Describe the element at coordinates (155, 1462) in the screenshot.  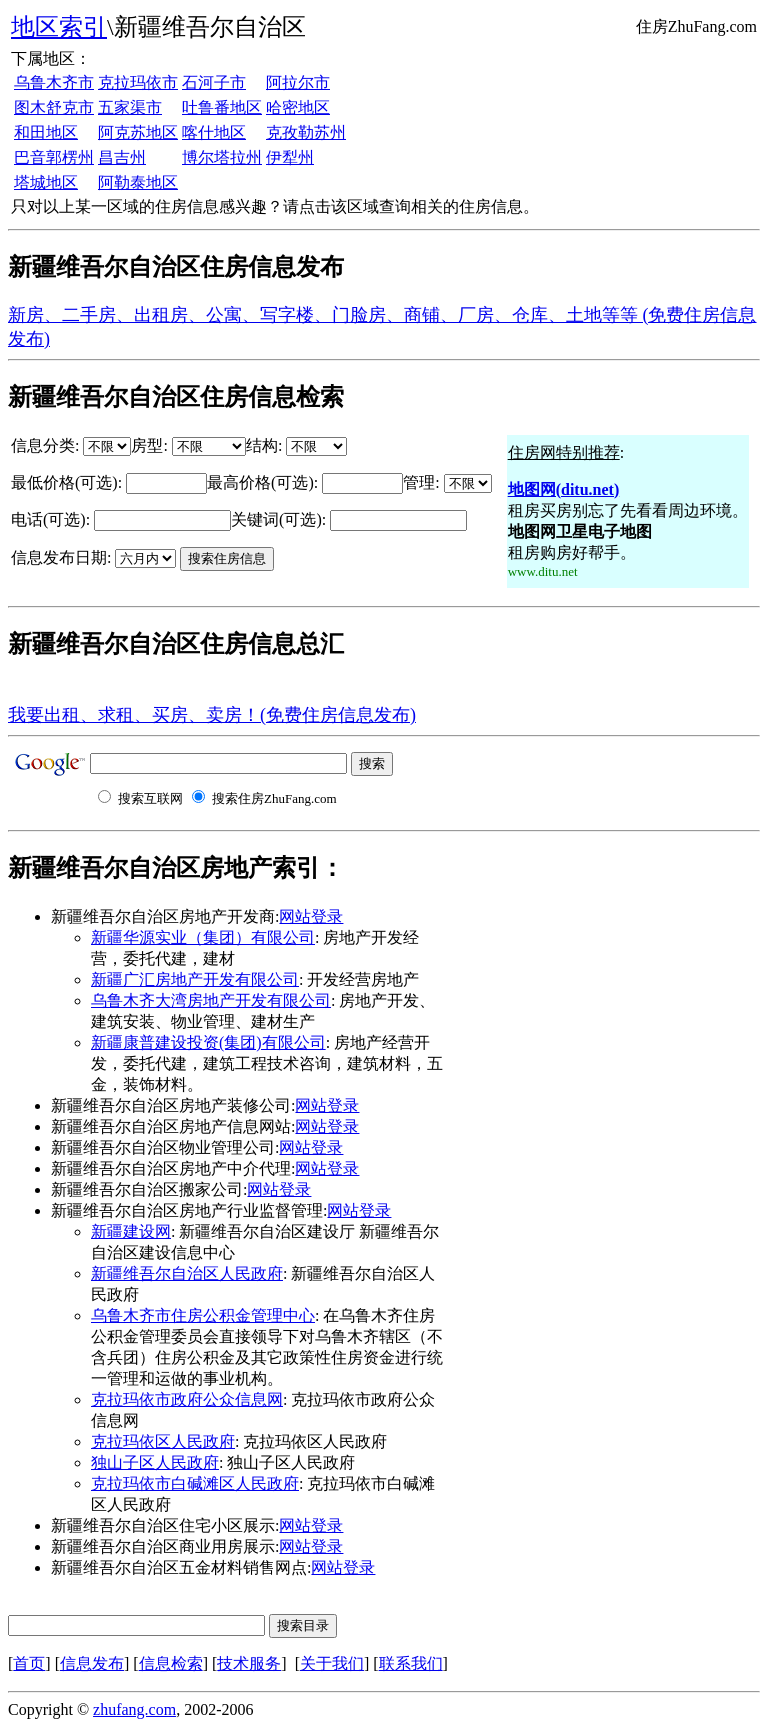
I see `独山子区人民政府` at that location.